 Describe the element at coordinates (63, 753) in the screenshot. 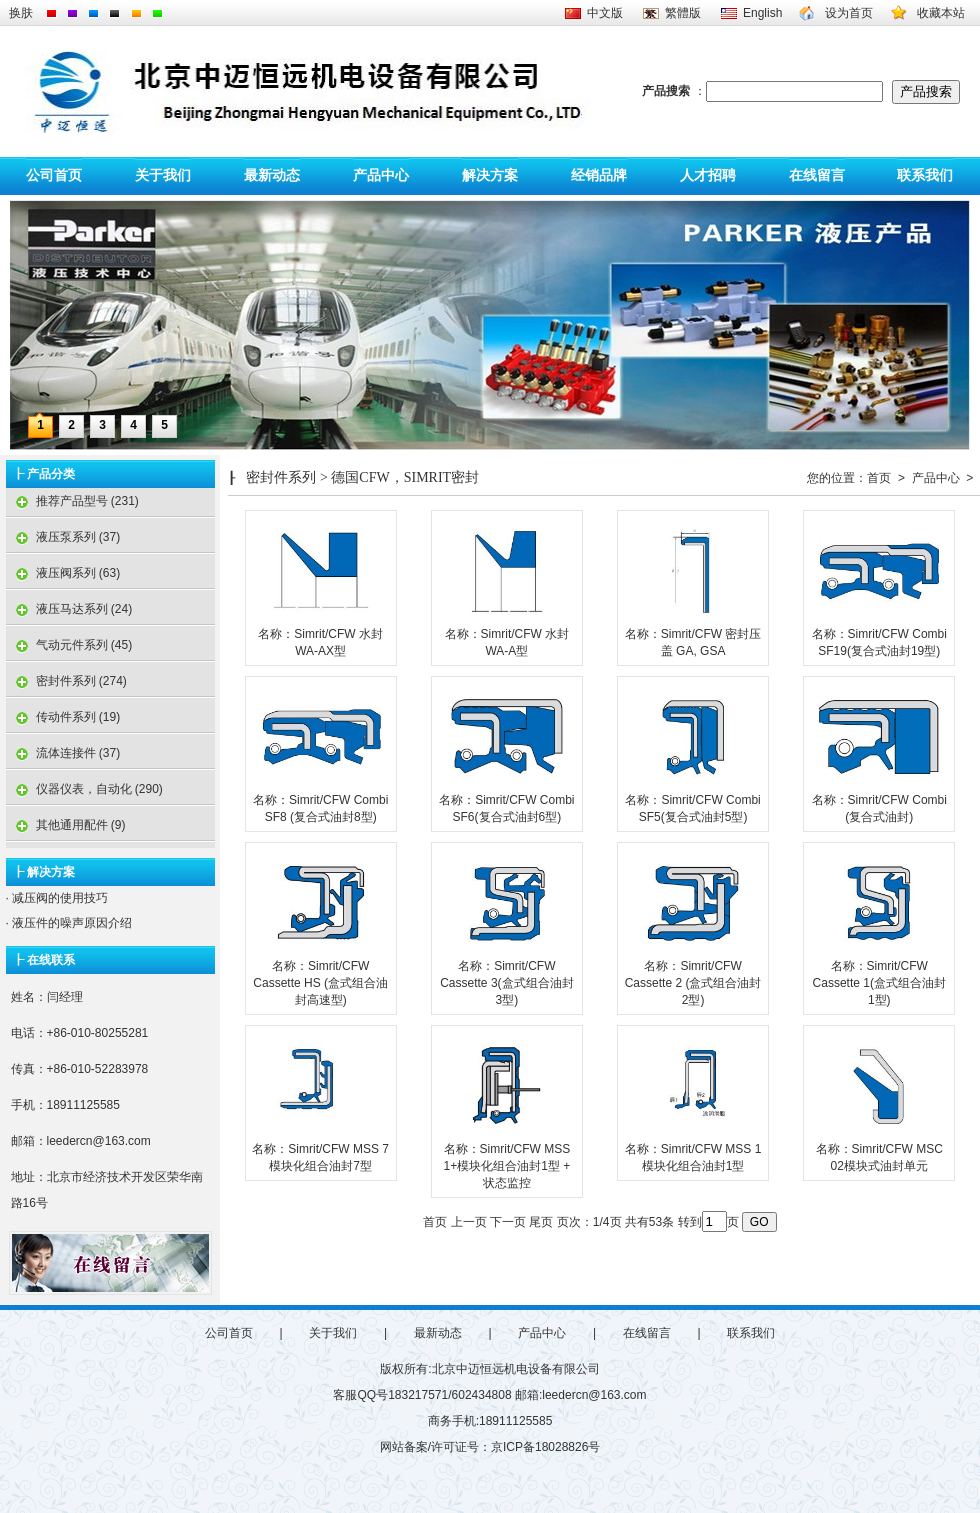

I see `流体连接件 (37)` at that location.